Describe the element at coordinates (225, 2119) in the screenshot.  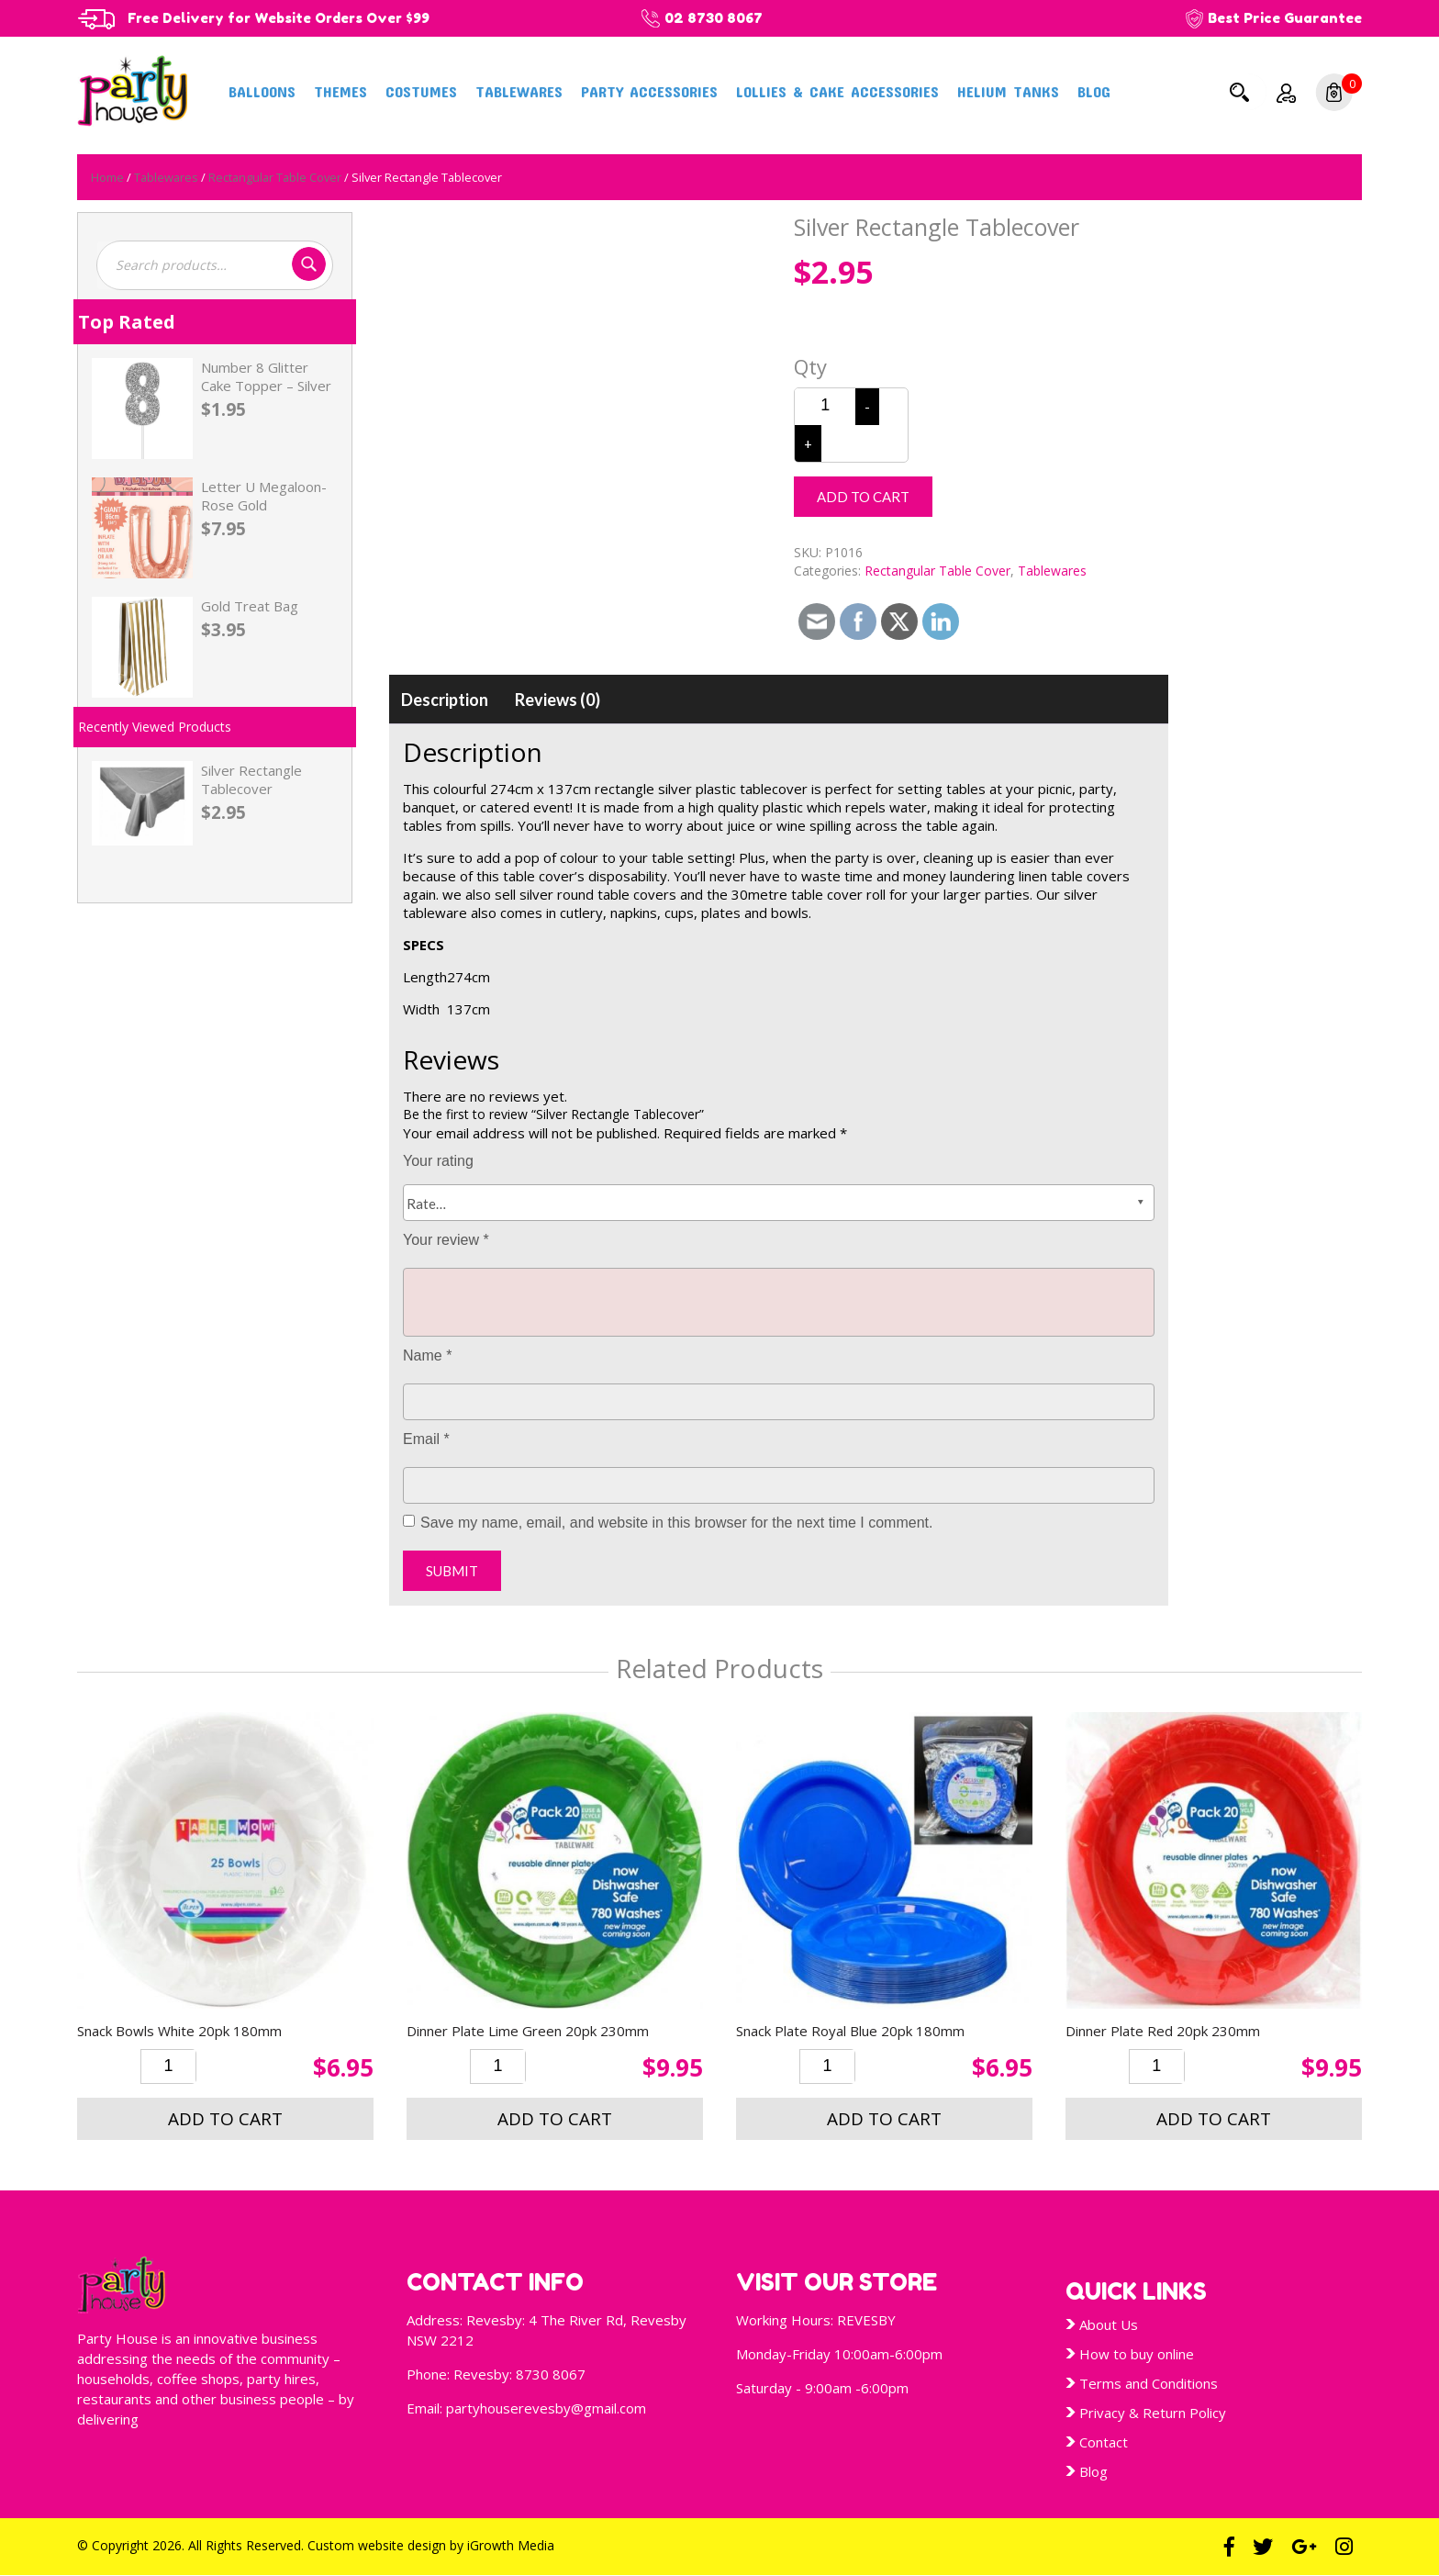
I see `Add to cart [button]` at that location.